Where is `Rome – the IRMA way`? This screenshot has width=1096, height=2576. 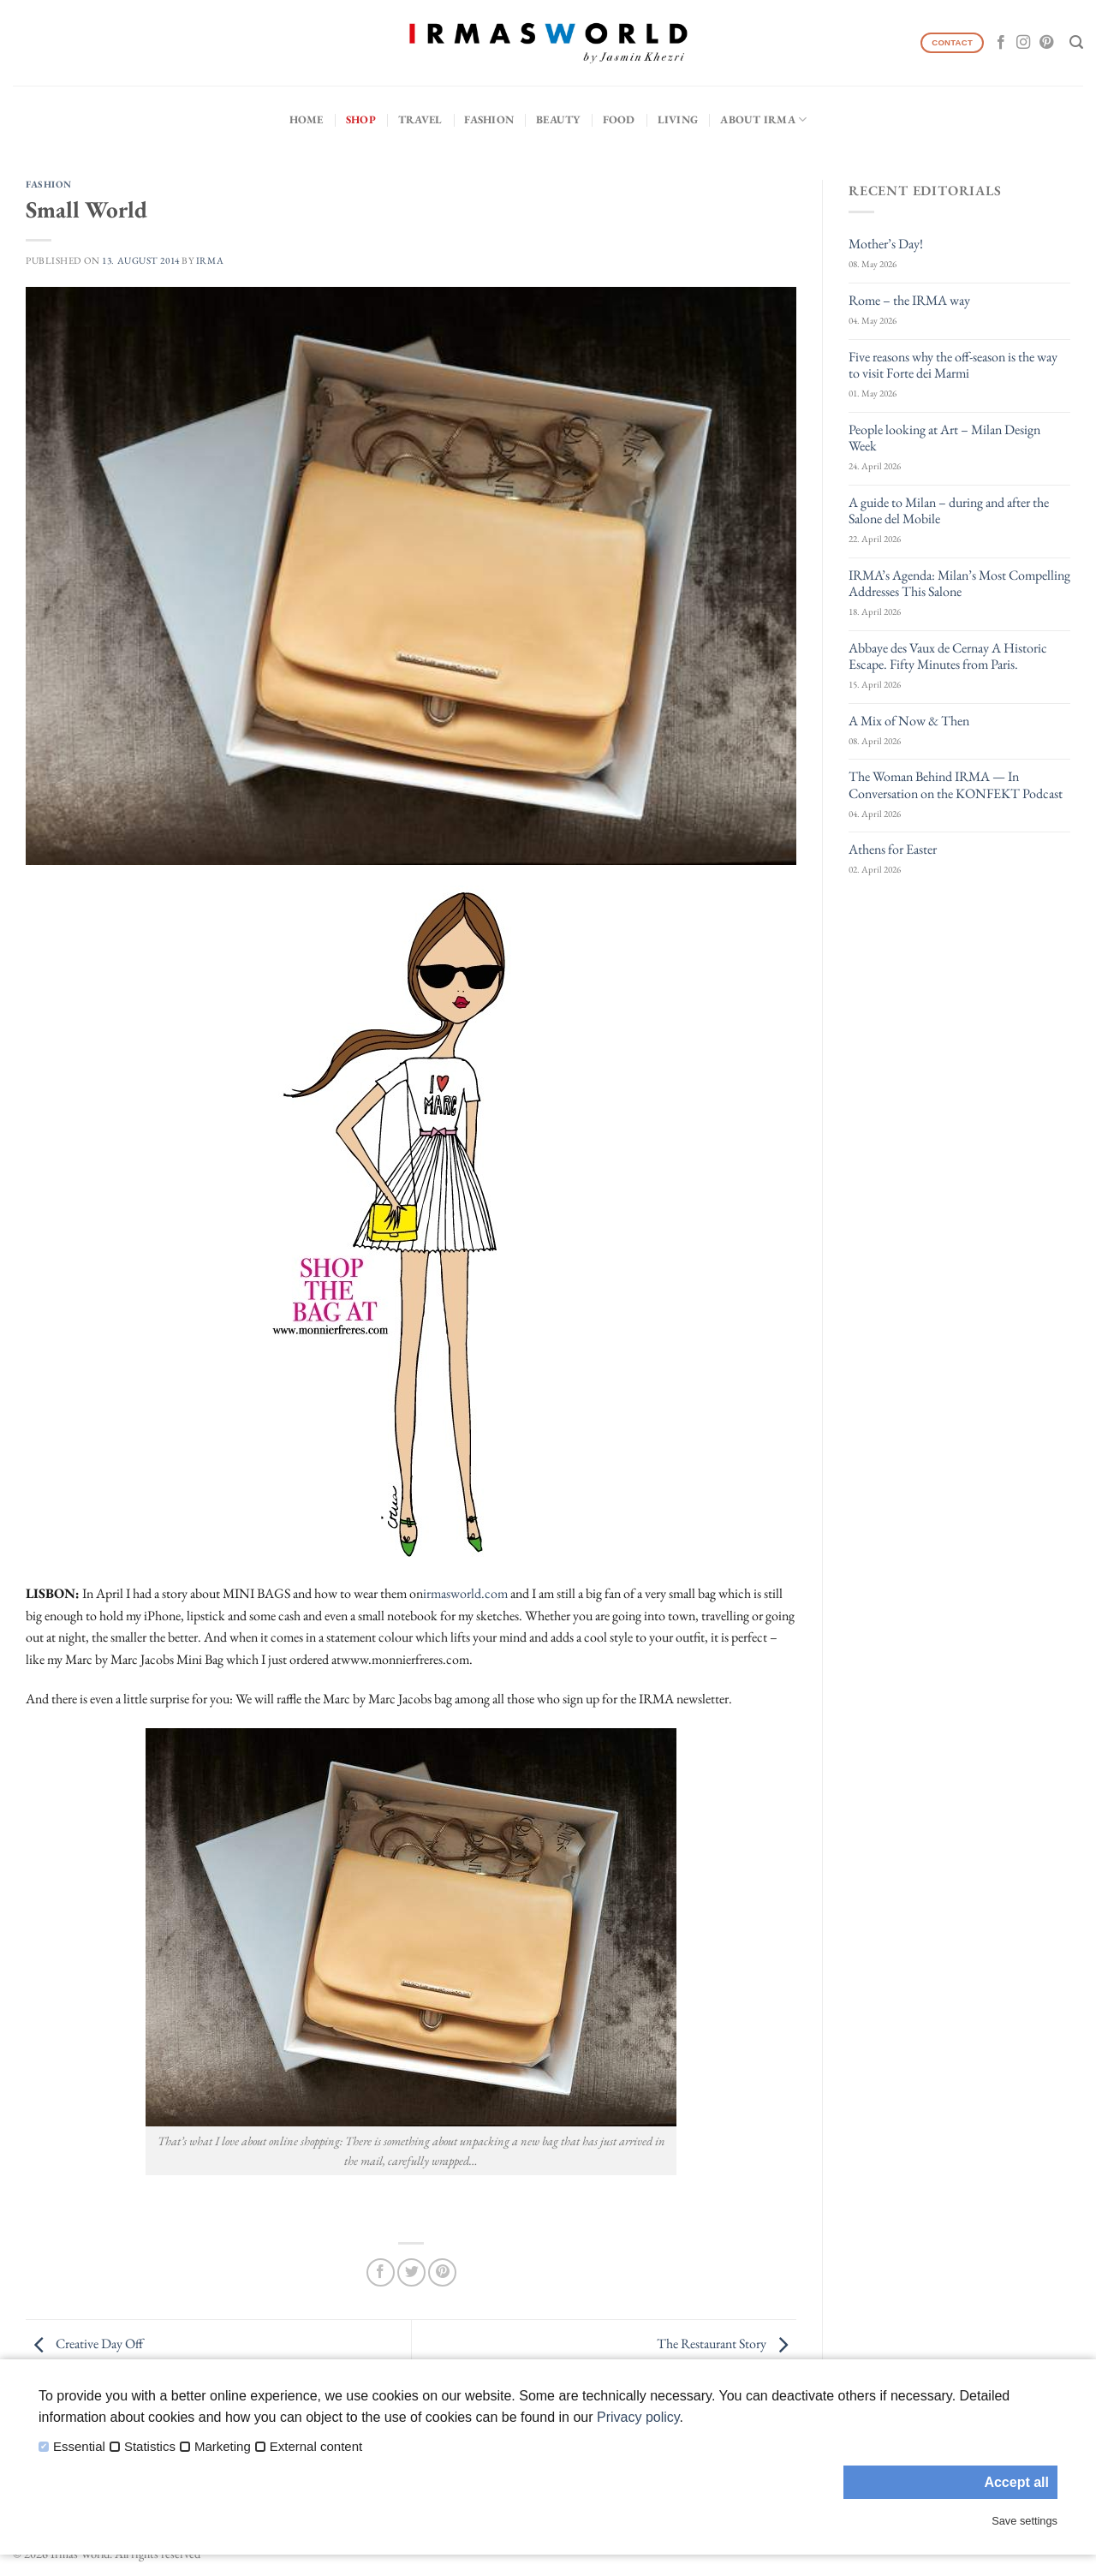 Rome – the IRMA way is located at coordinates (909, 300).